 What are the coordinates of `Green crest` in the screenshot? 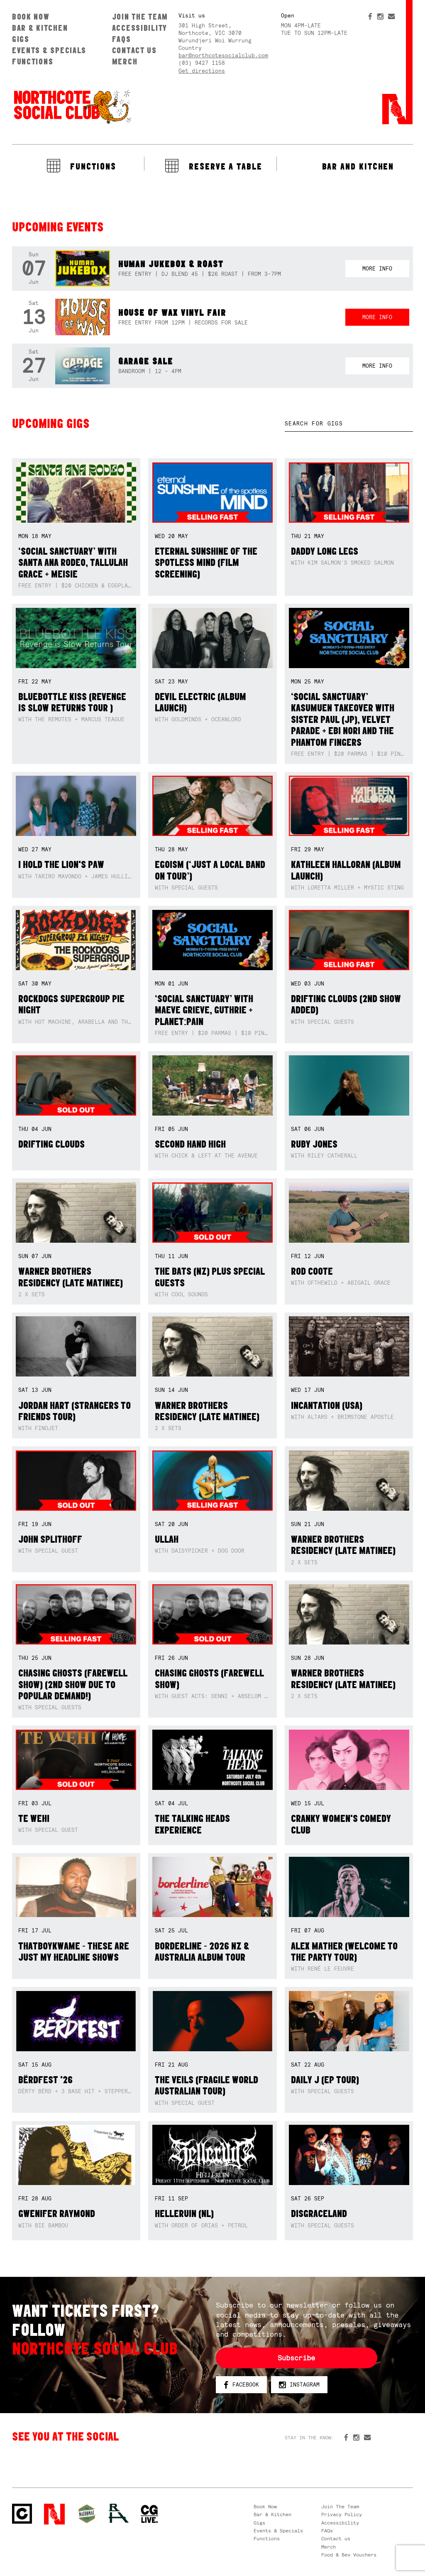 It's located at (87, 2514).